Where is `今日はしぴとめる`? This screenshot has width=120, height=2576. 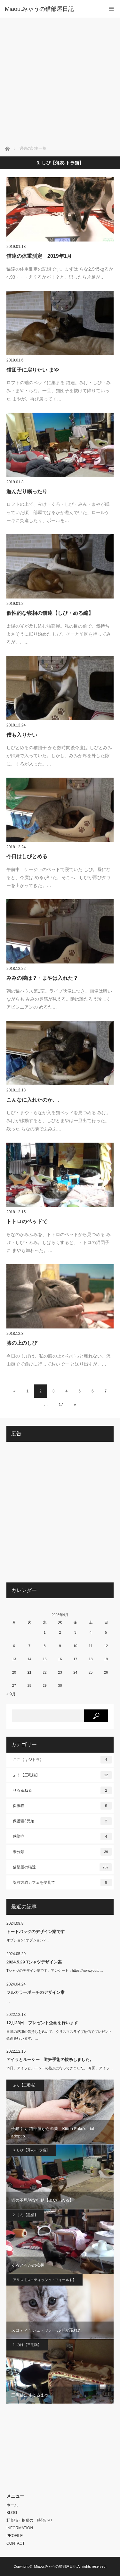
今日はしぴとめる is located at coordinates (26, 856).